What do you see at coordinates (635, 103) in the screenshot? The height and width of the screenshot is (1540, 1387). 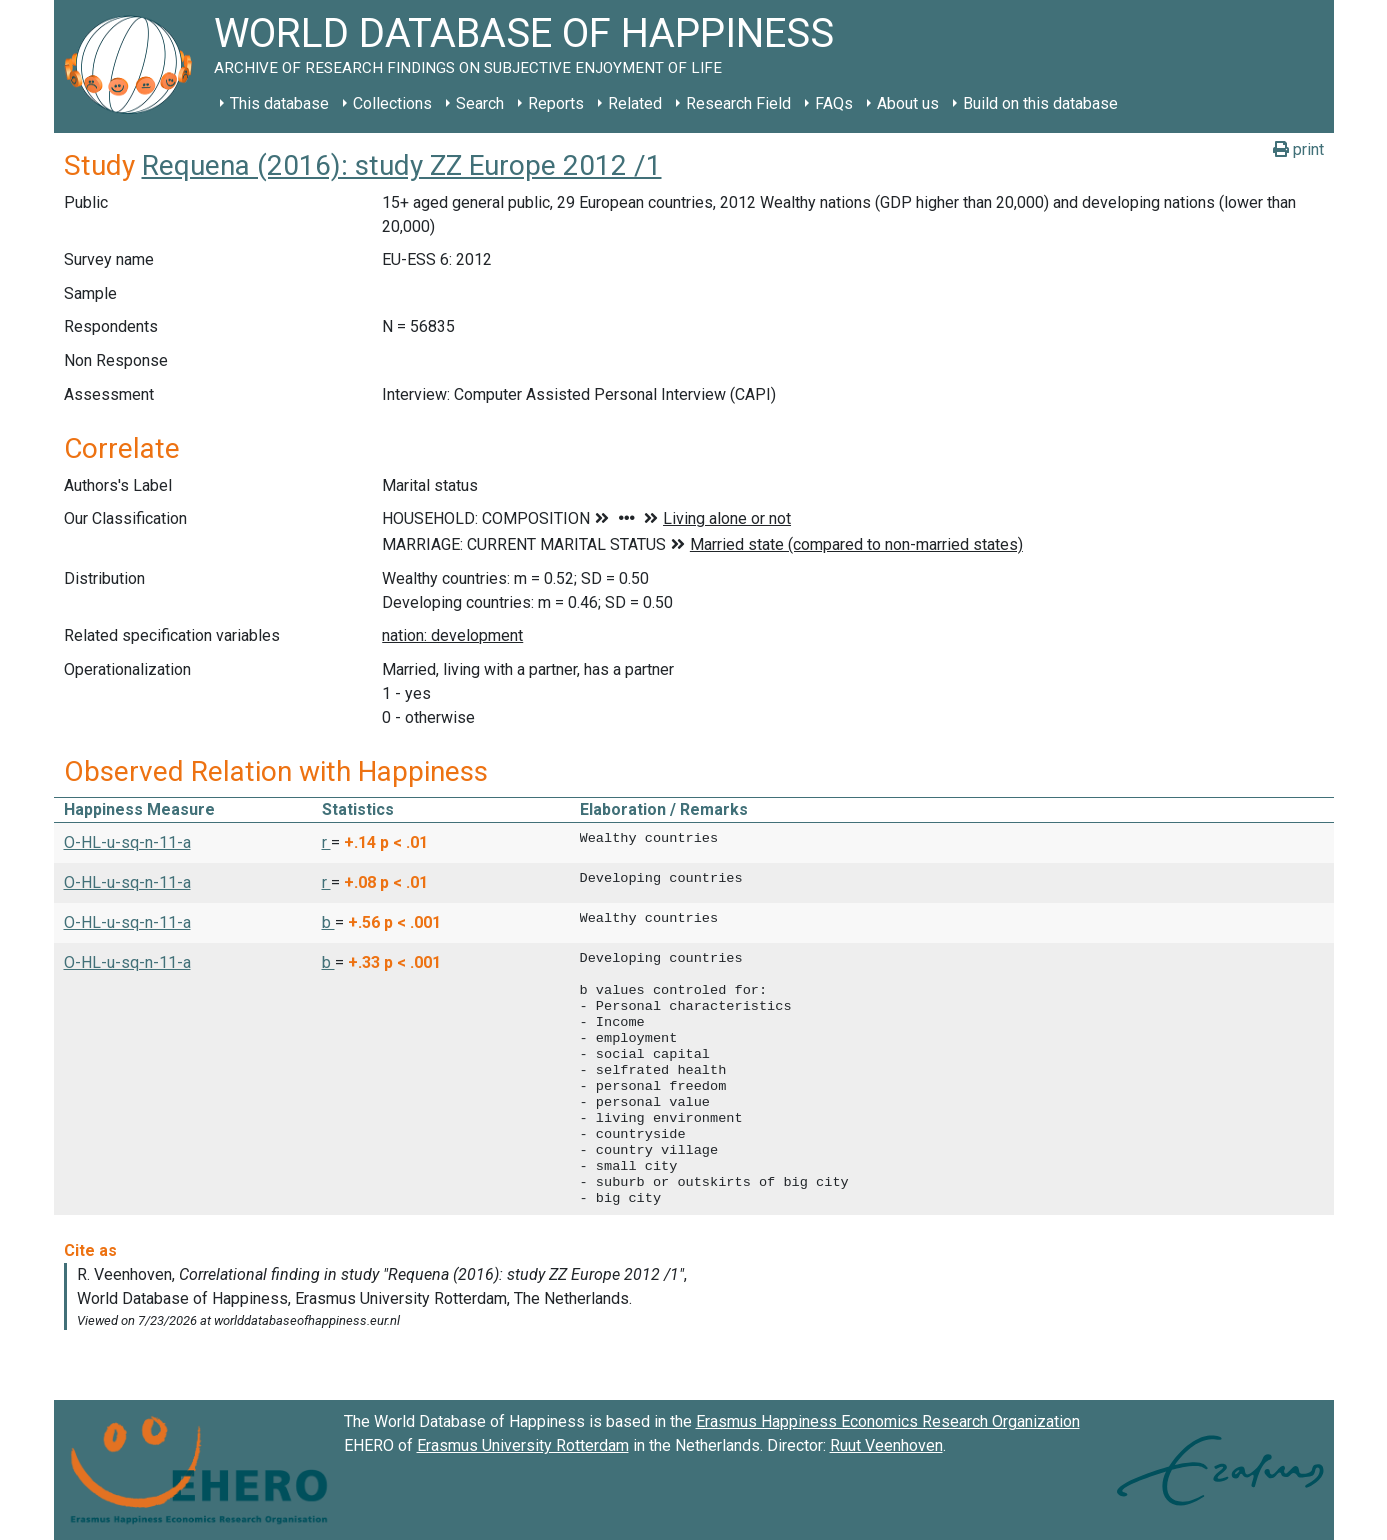 I see `Related` at bounding box center [635, 103].